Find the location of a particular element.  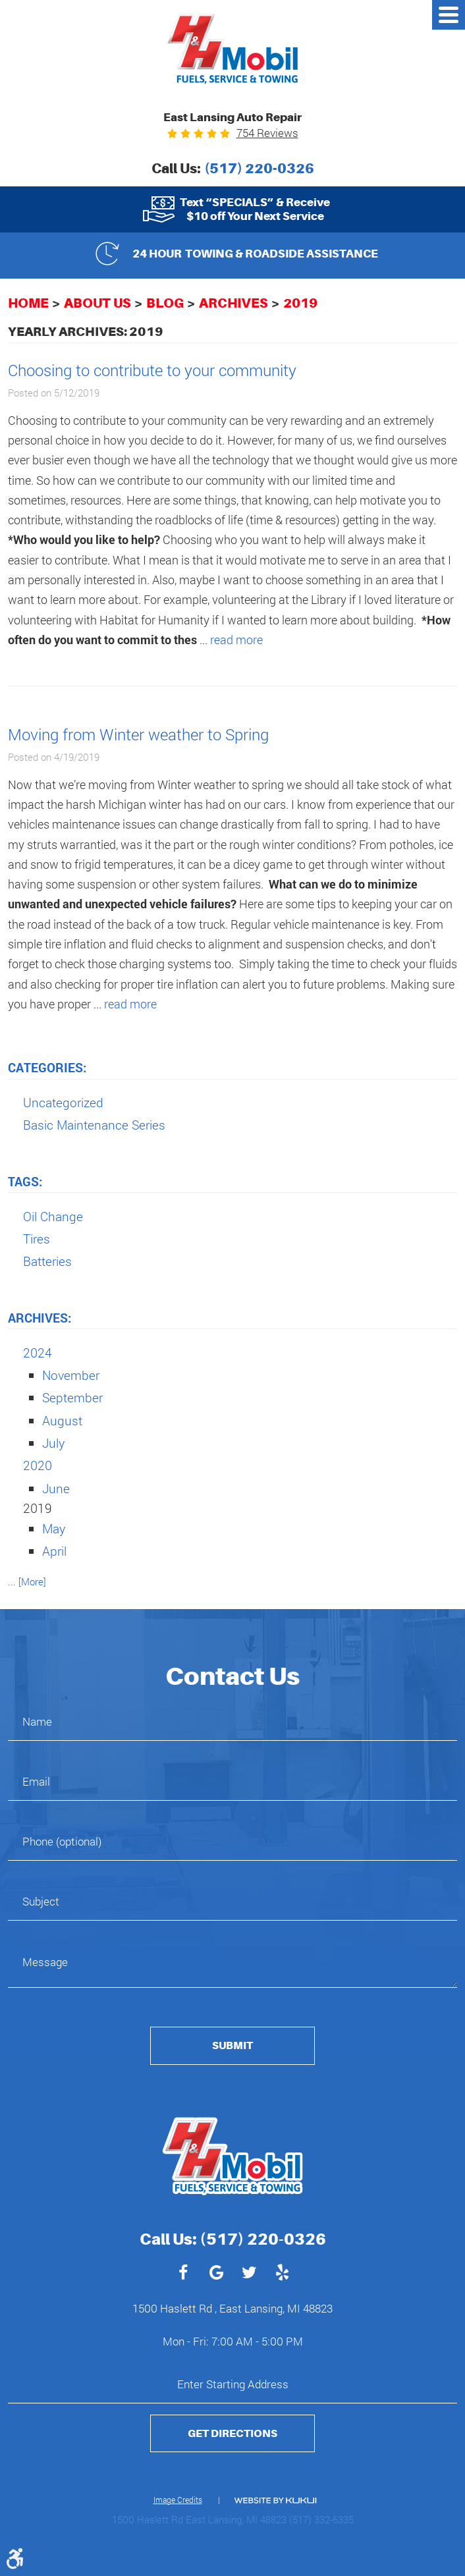

2020 is located at coordinates (37, 1465).